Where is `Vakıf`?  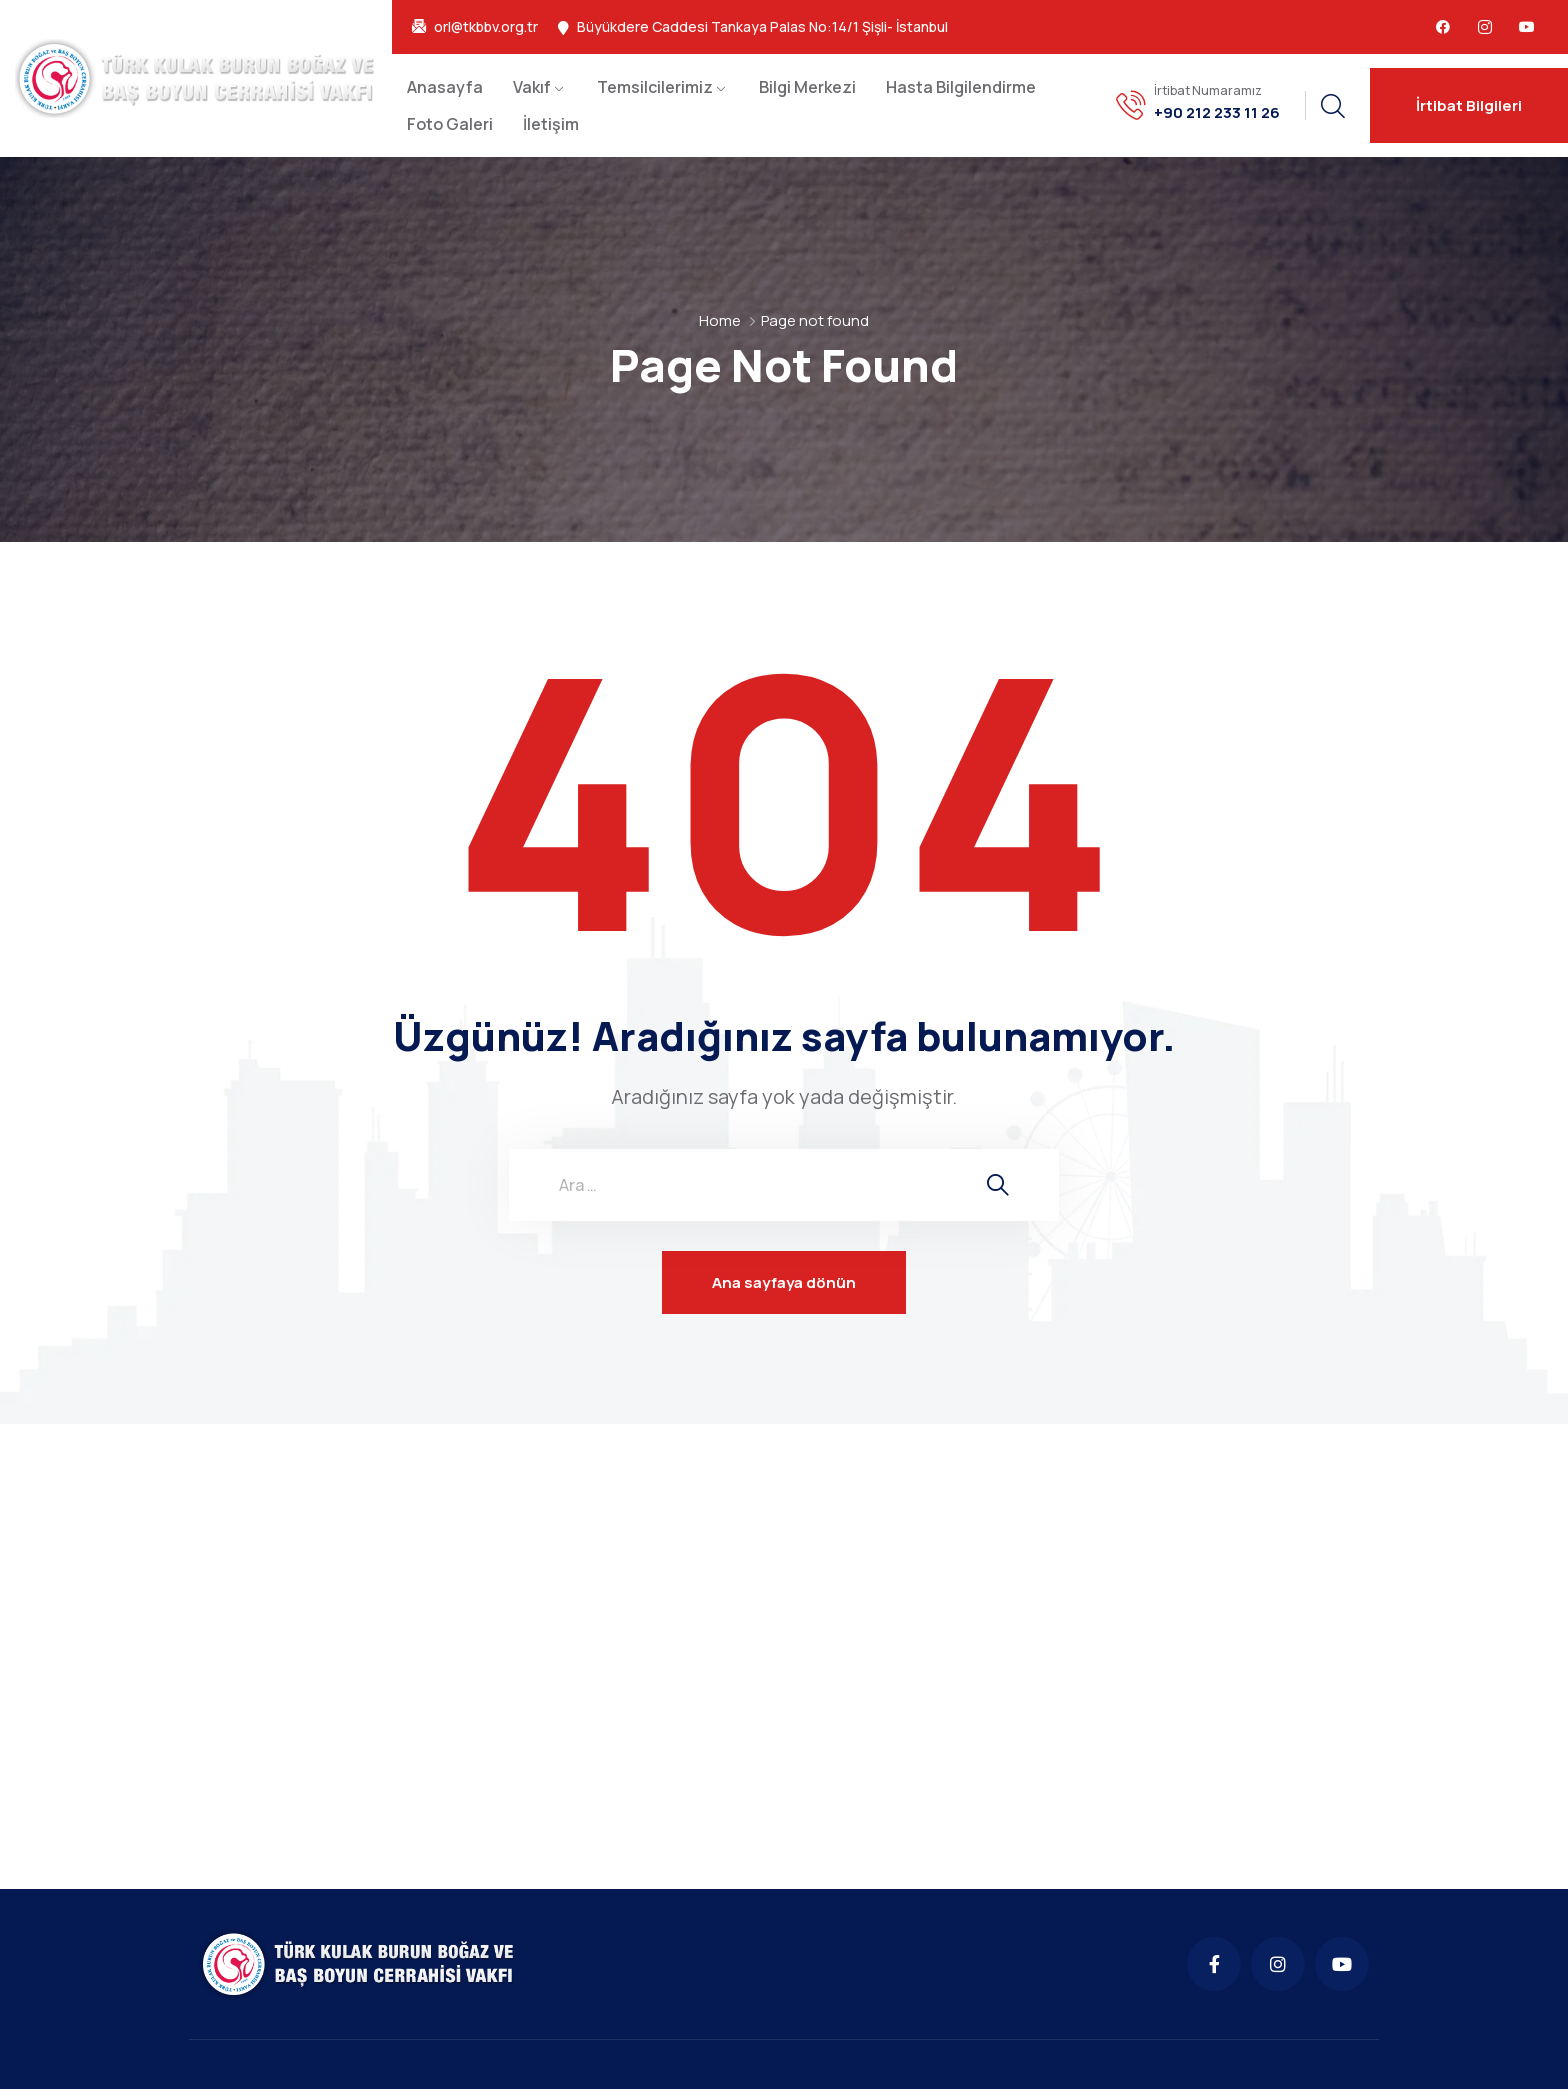
Vakıf is located at coordinates (532, 87).